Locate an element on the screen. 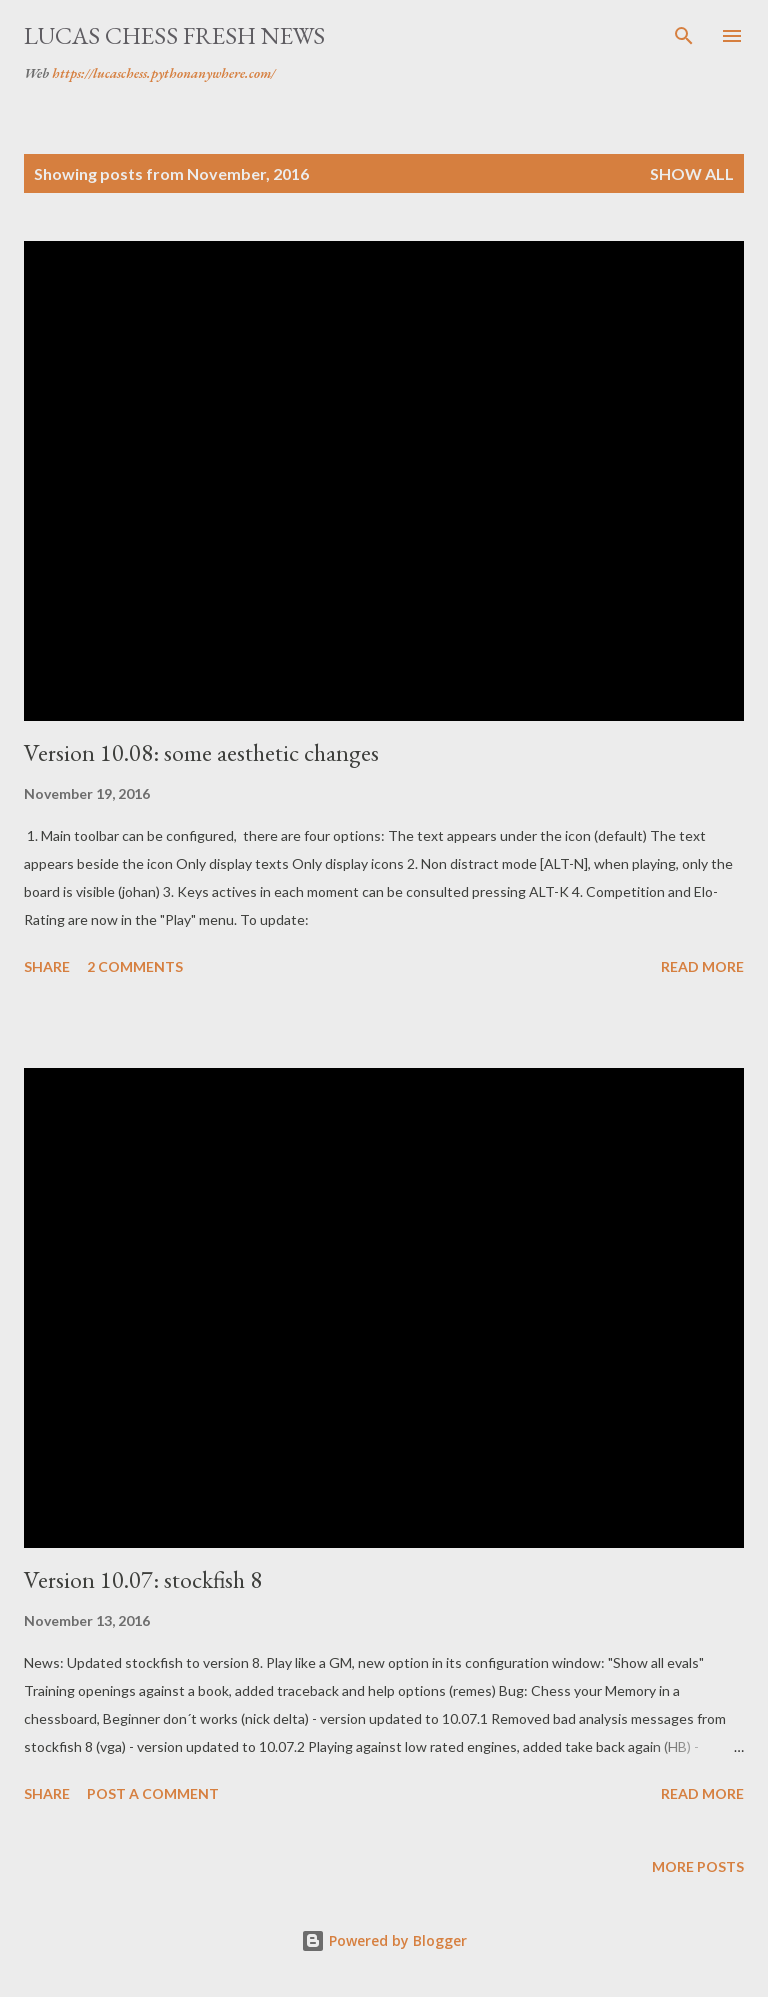  Version 10.07: stockfish 8 is located at coordinates (143, 1579).